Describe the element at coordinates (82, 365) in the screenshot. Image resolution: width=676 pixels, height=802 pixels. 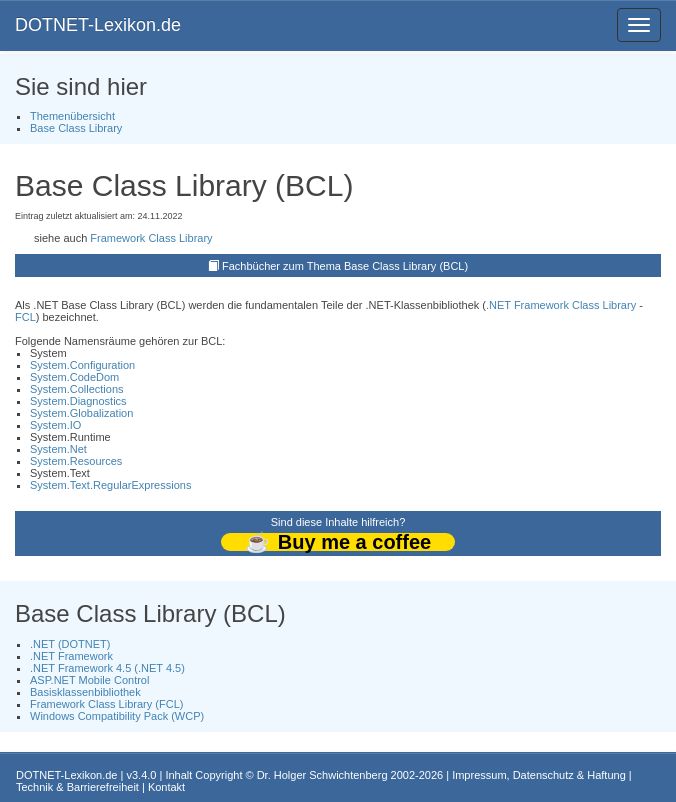
I see `System.Configuration` at that location.